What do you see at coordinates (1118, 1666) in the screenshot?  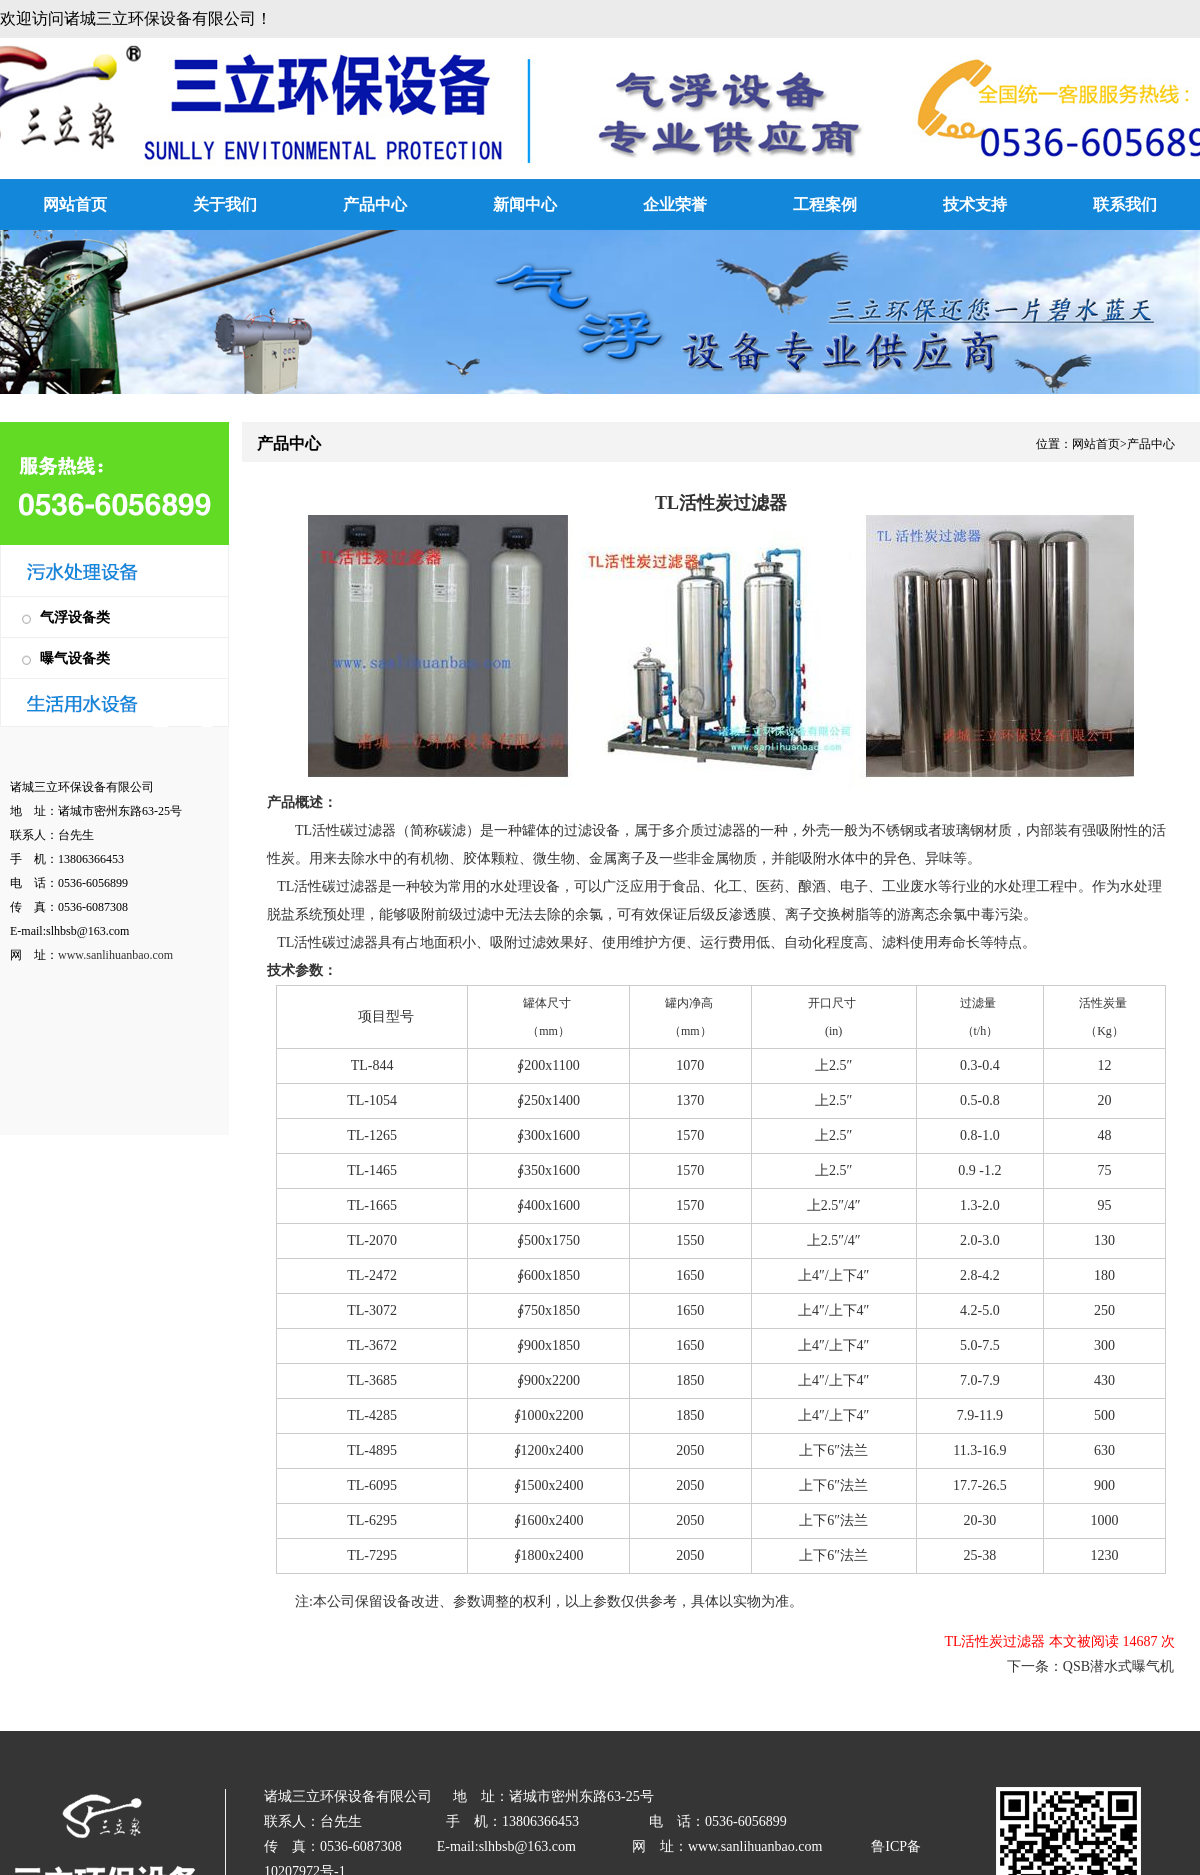 I see `QSB潜水式曝气机` at bounding box center [1118, 1666].